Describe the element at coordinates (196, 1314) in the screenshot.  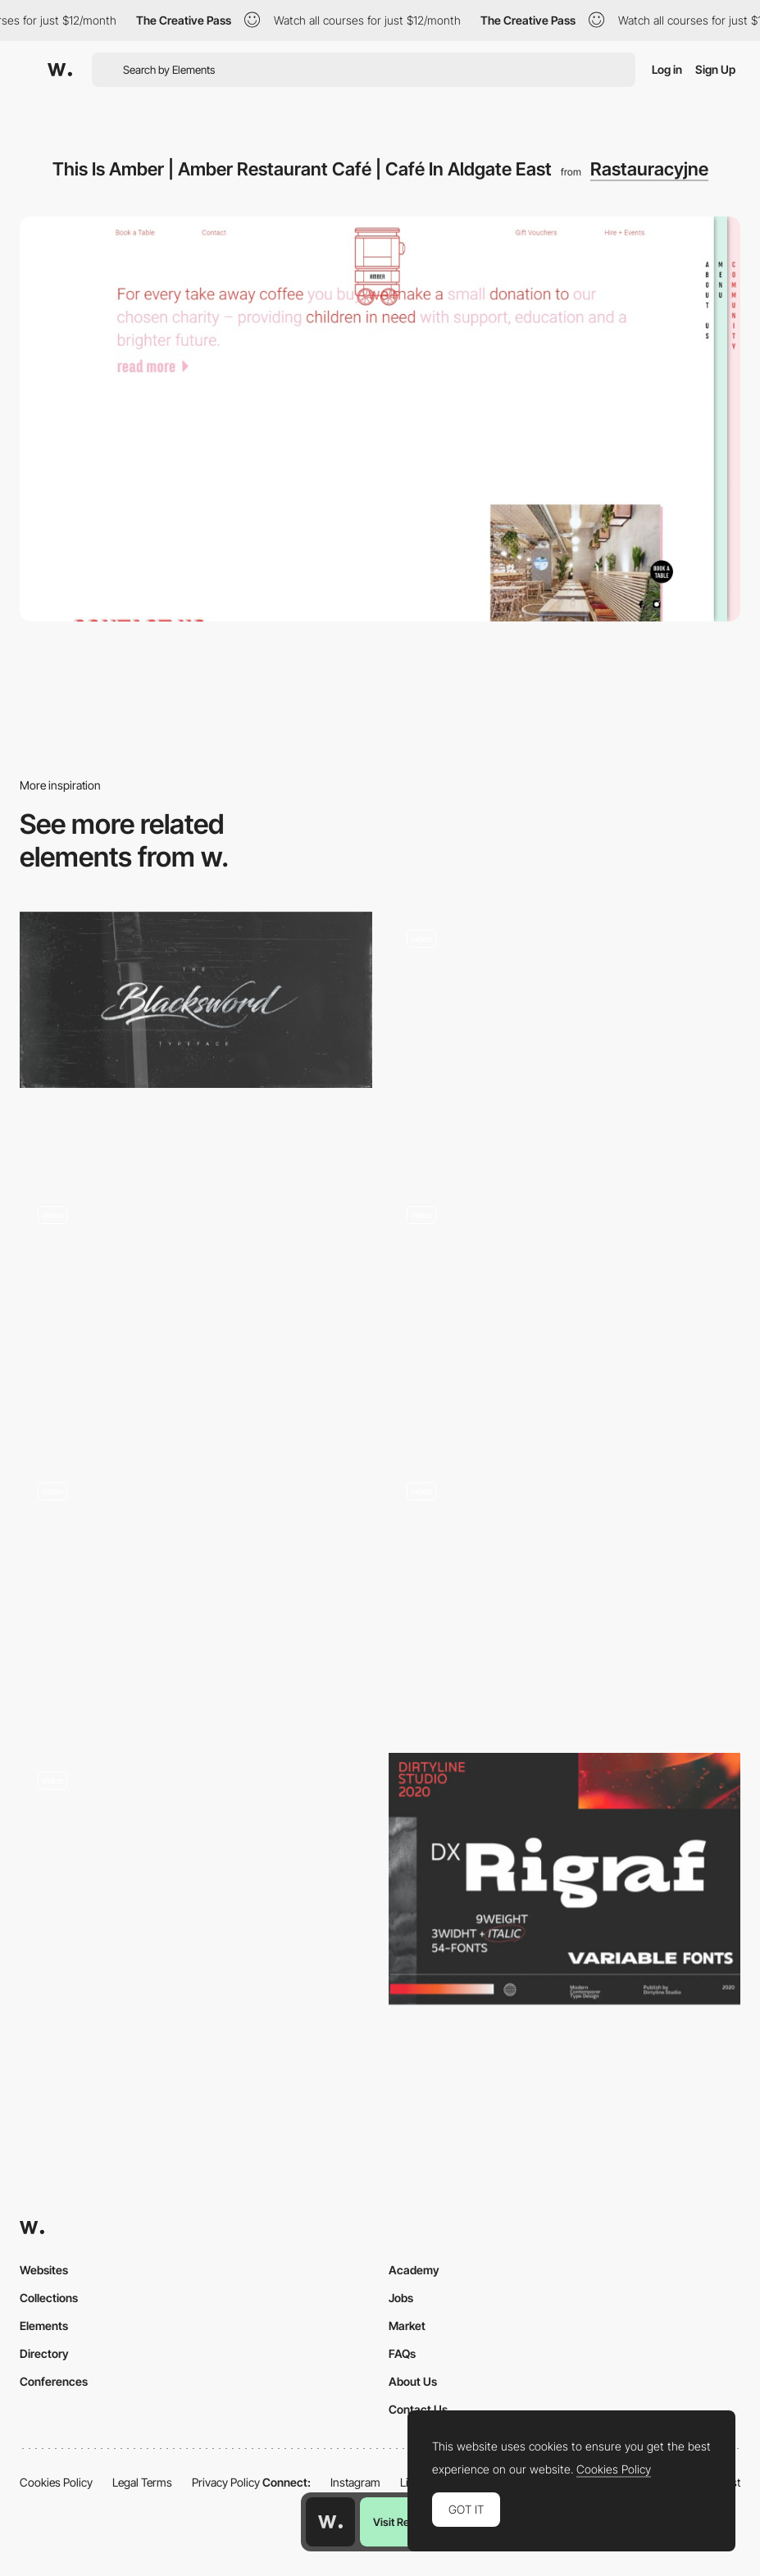
I see `[Promotional Narcos personalized video experience]` at that location.